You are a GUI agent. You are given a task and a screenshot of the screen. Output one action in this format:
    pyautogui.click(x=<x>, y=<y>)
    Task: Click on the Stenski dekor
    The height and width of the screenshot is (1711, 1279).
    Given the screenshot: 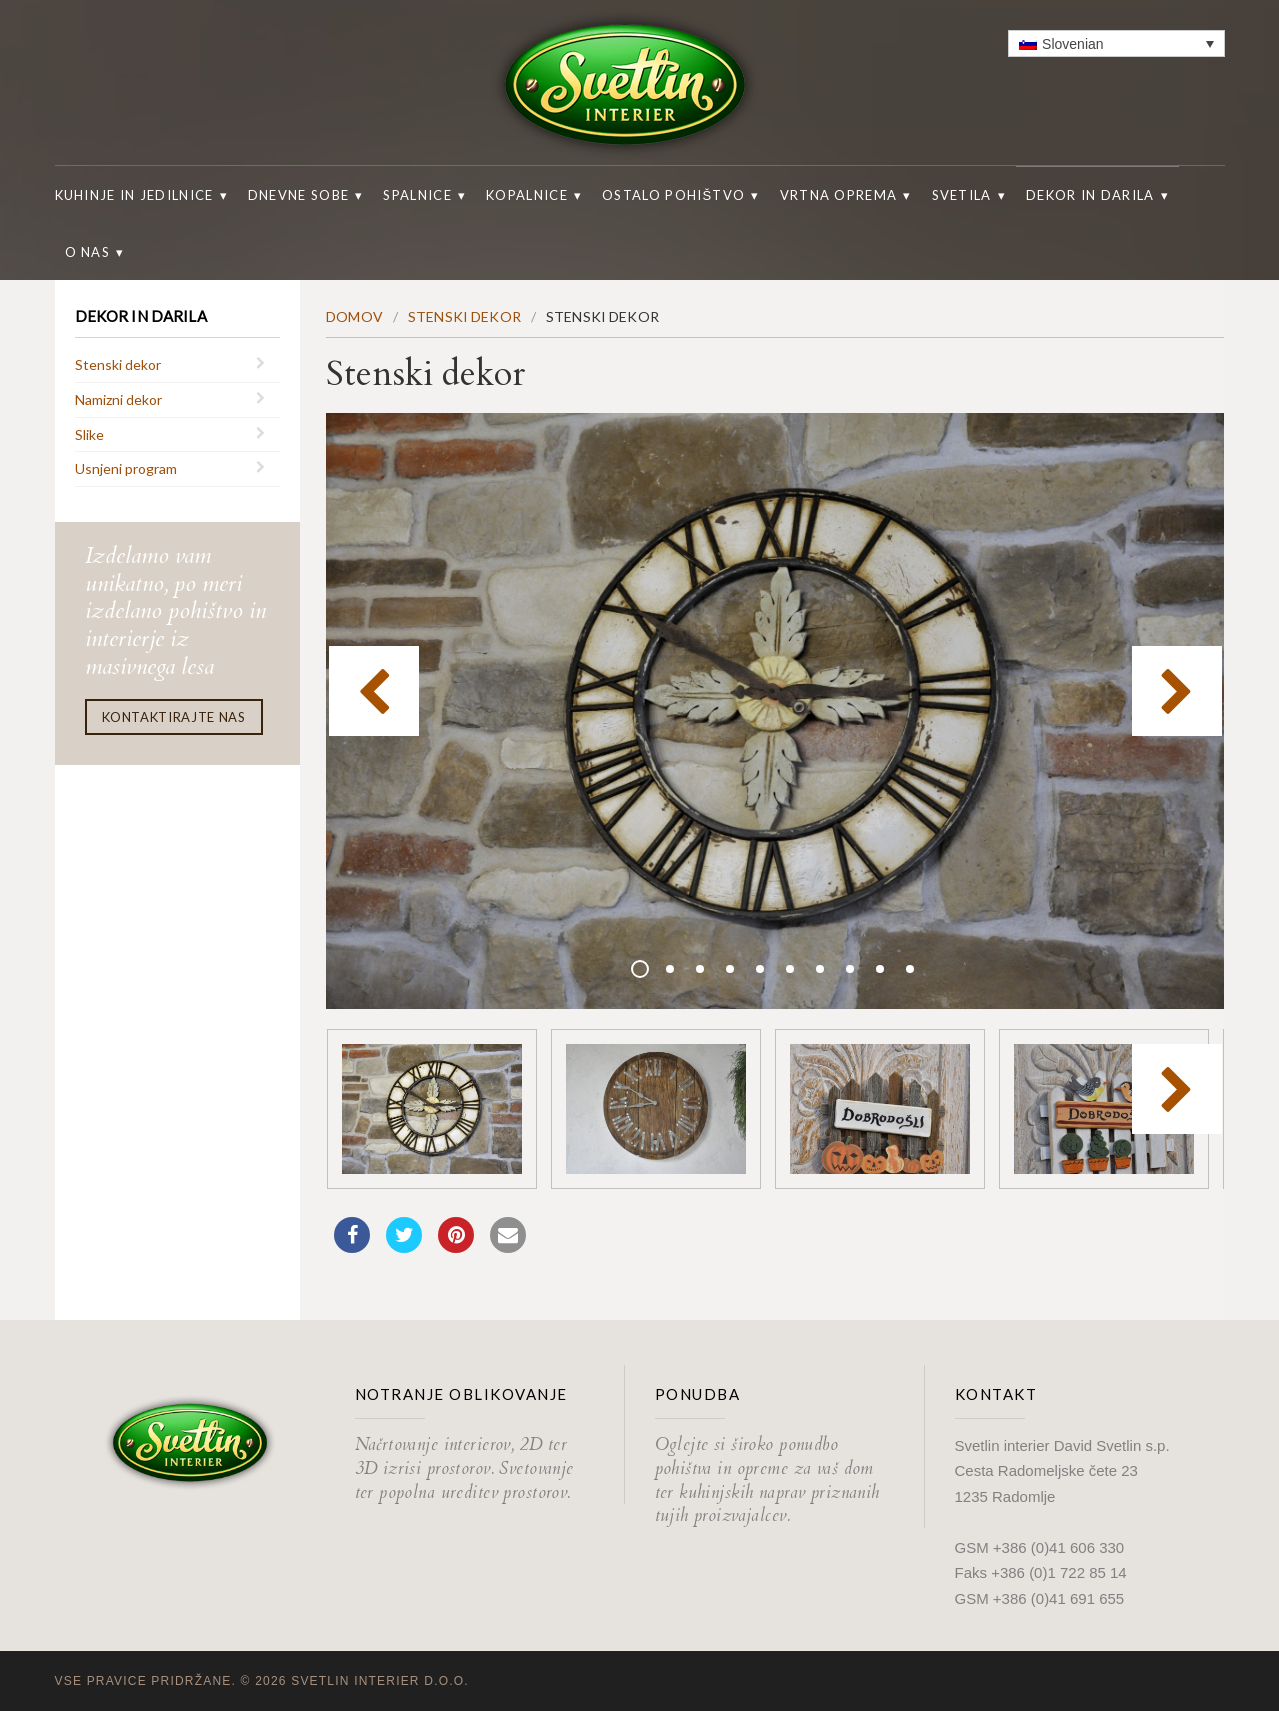 What is the action you would take?
    pyautogui.click(x=118, y=364)
    